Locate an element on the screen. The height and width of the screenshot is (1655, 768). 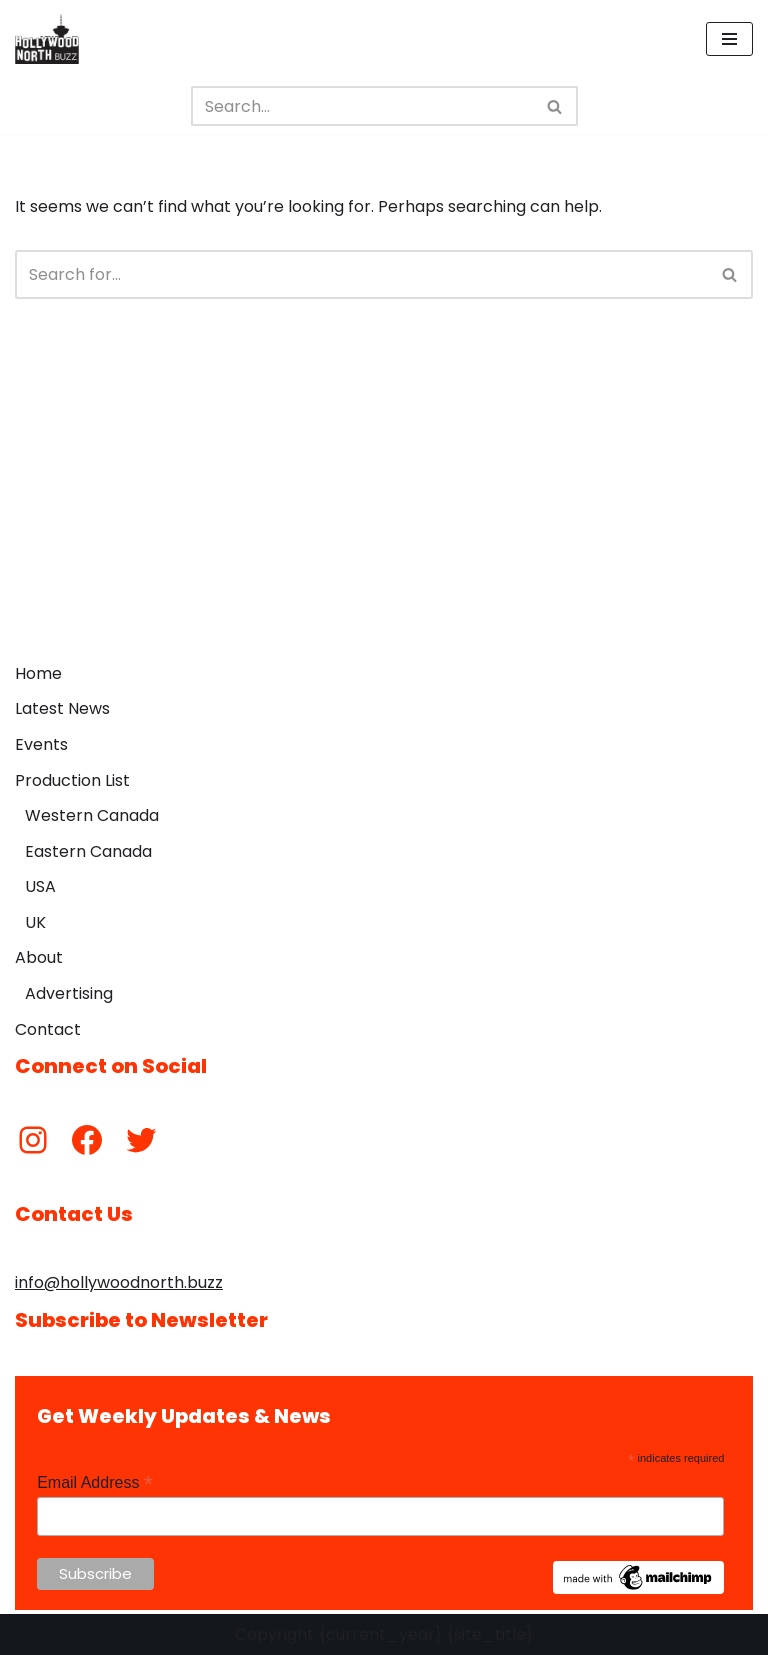
USA is located at coordinates (40, 886).